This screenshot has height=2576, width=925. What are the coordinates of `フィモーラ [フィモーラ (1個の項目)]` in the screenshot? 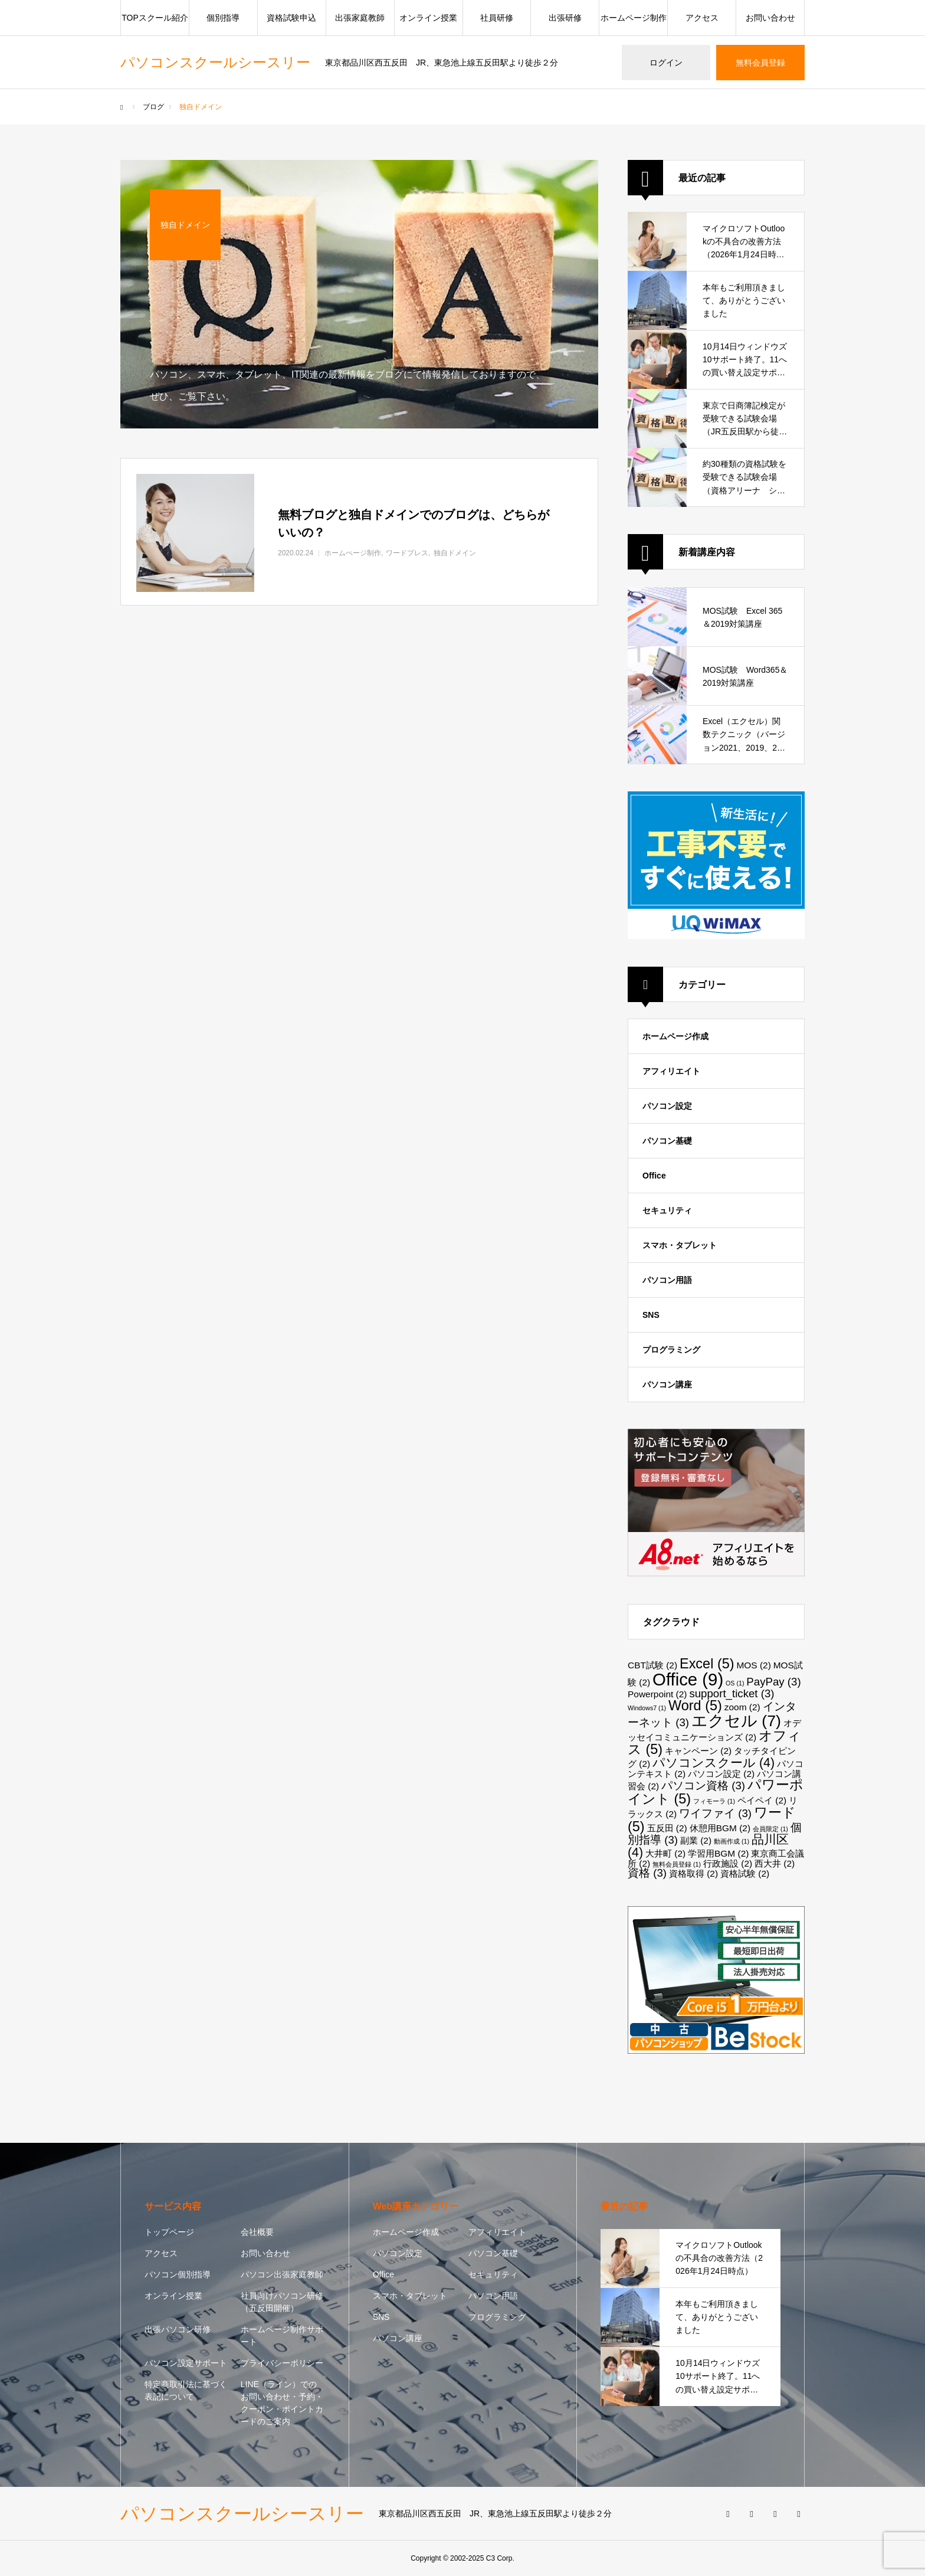 It's located at (714, 1801).